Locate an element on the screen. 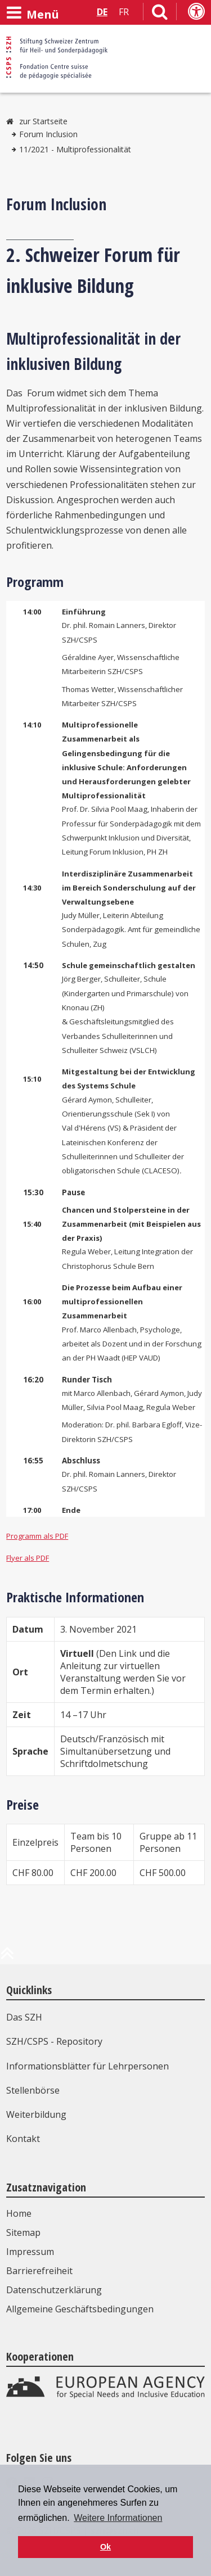  [Menü öffnen] is located at coordinates (32, 13).